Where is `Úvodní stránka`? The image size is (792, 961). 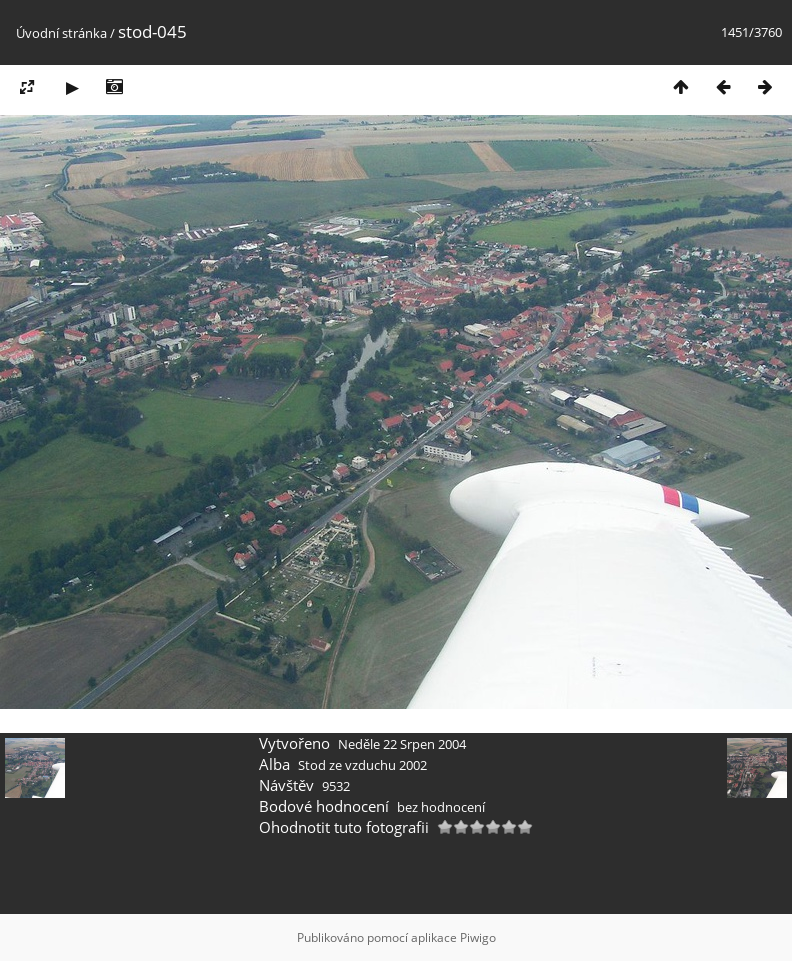
Úvodní stránka is located at coordinates (61, 33).